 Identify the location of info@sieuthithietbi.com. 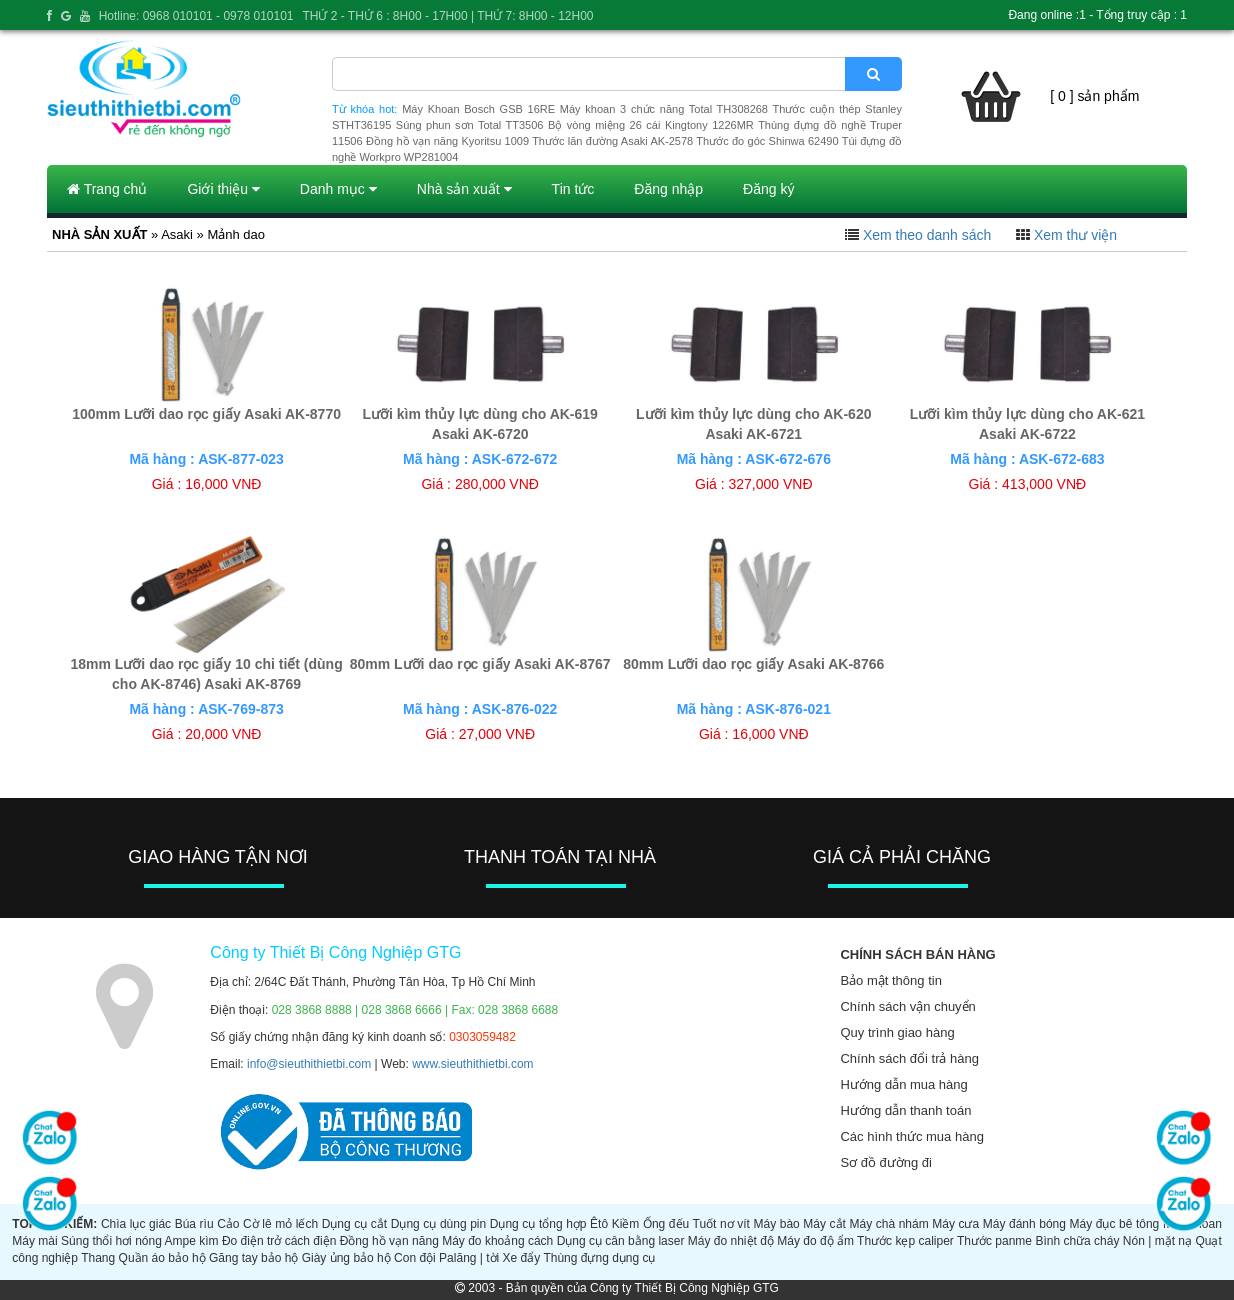
(309, 1064).